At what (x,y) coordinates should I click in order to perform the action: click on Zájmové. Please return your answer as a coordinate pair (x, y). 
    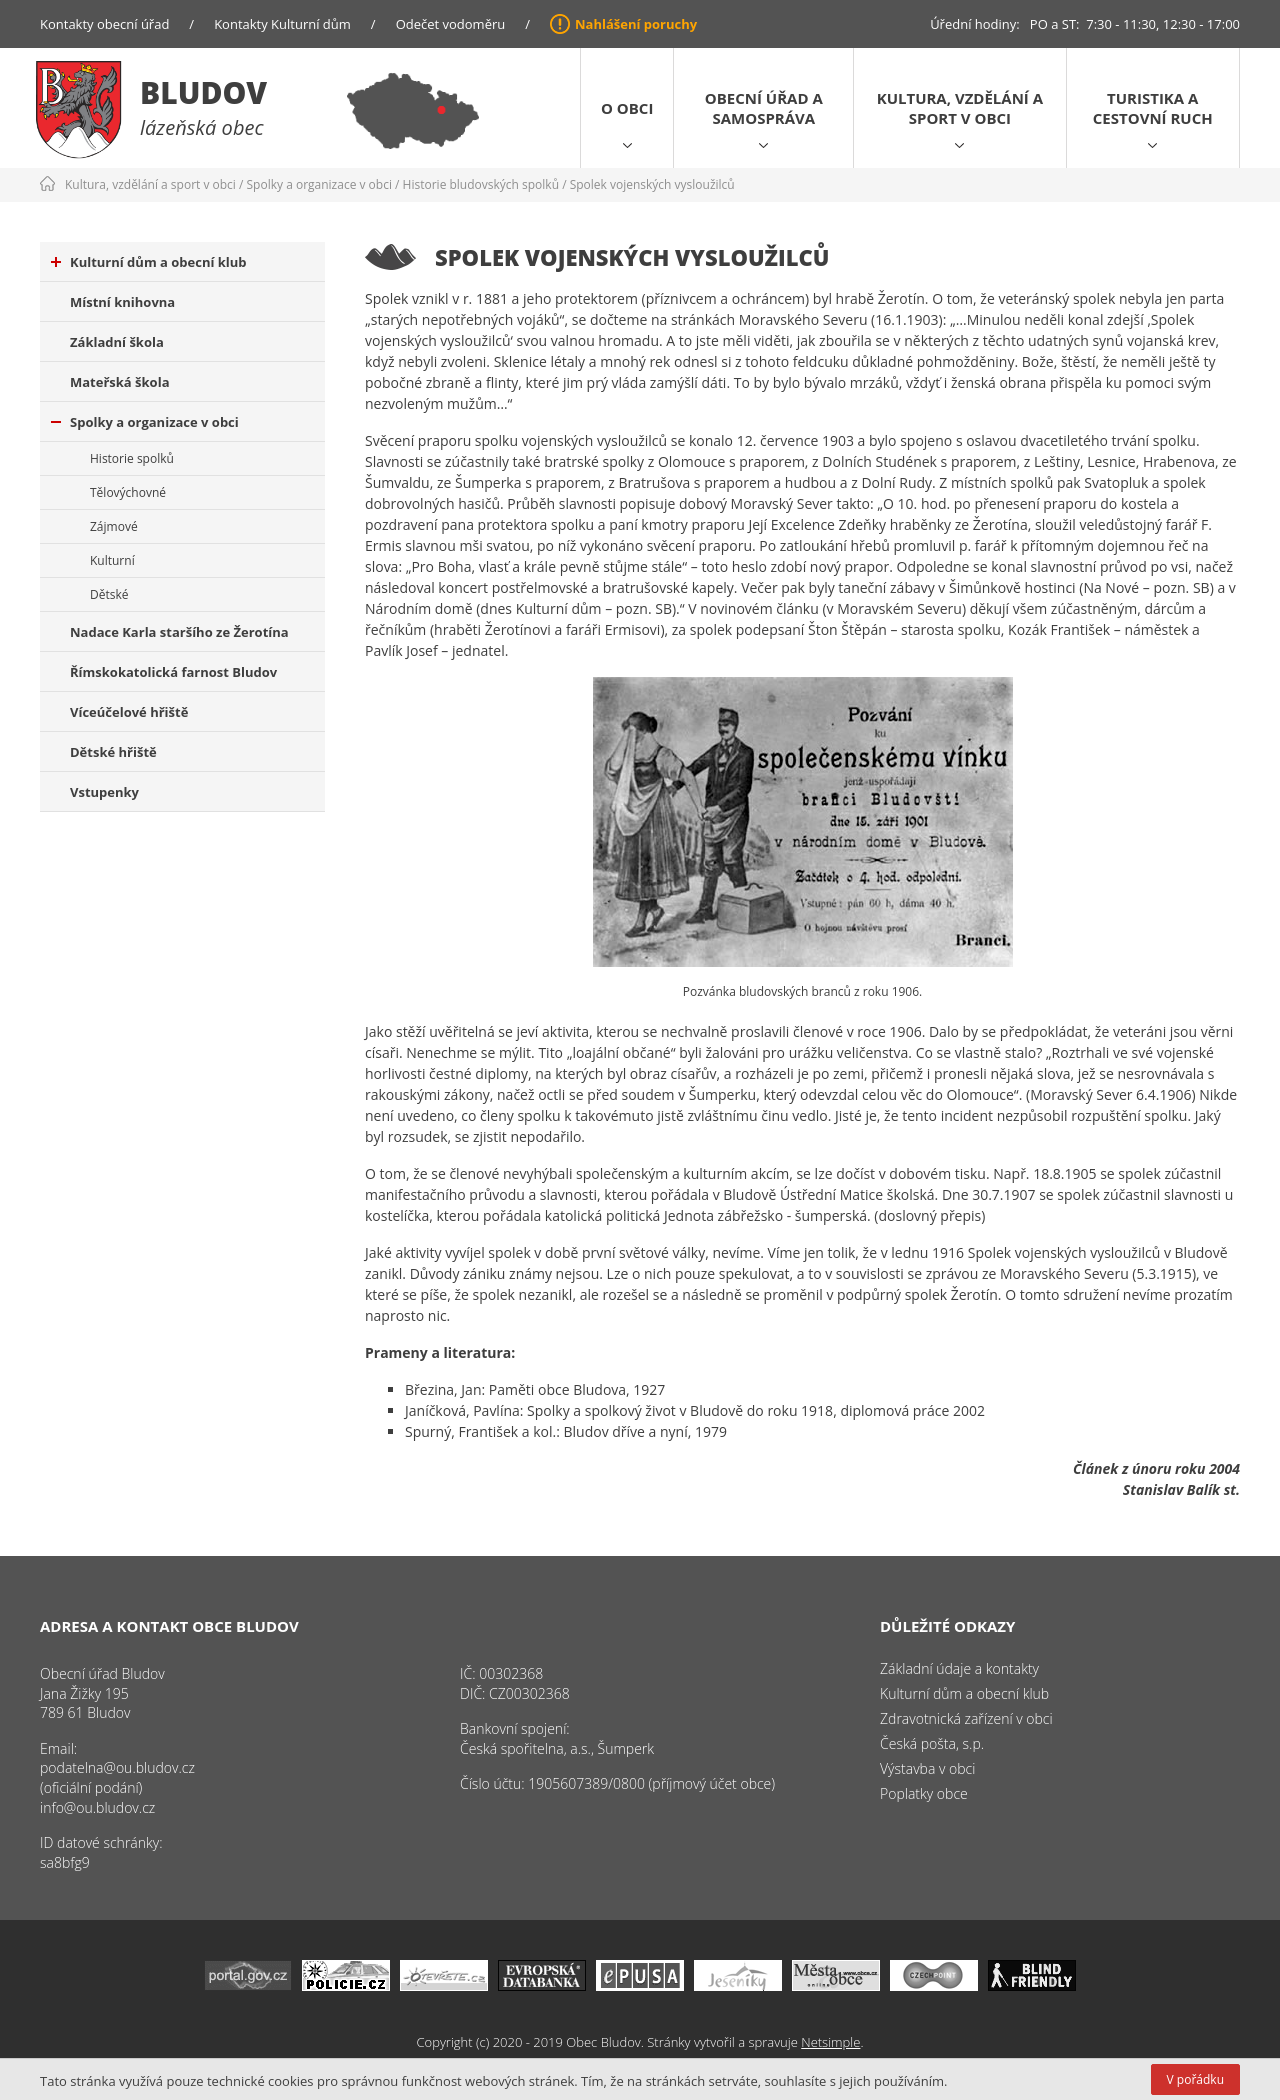
    Looking at the image, I should click on (114, 526).